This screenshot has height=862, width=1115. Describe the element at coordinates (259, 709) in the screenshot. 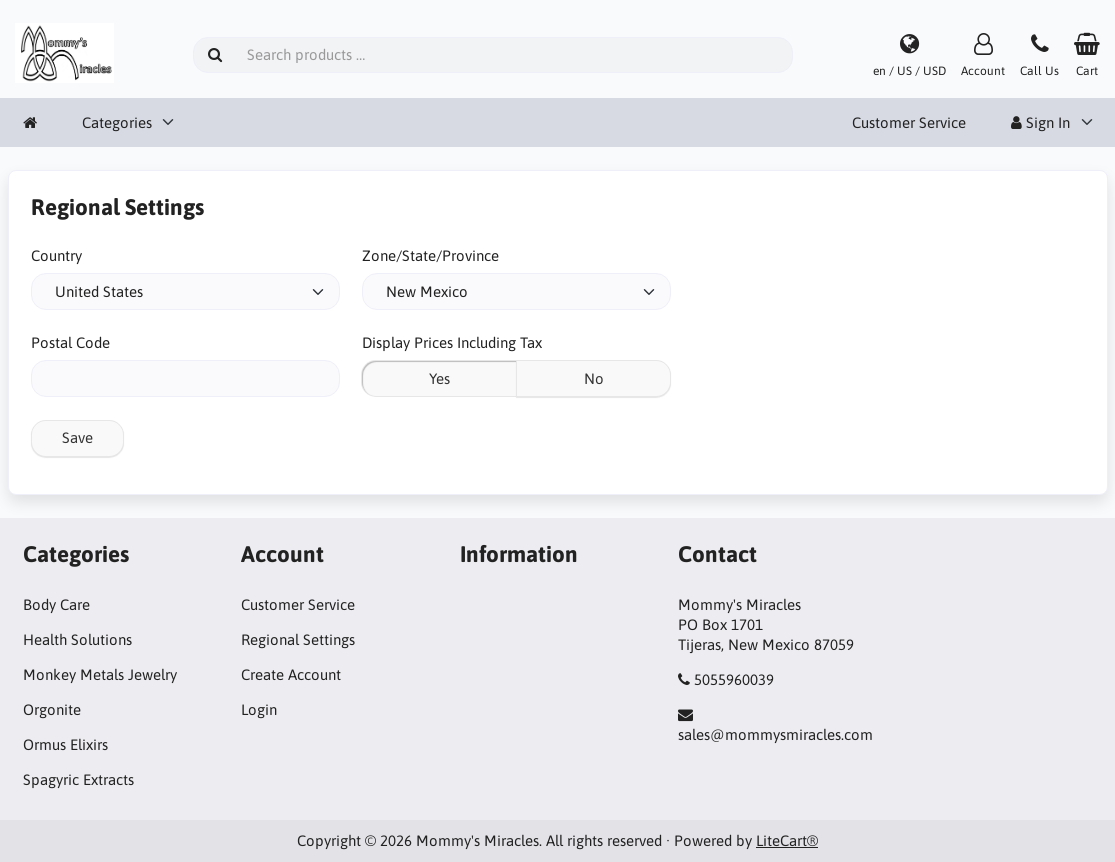

I see `Login` at that location.